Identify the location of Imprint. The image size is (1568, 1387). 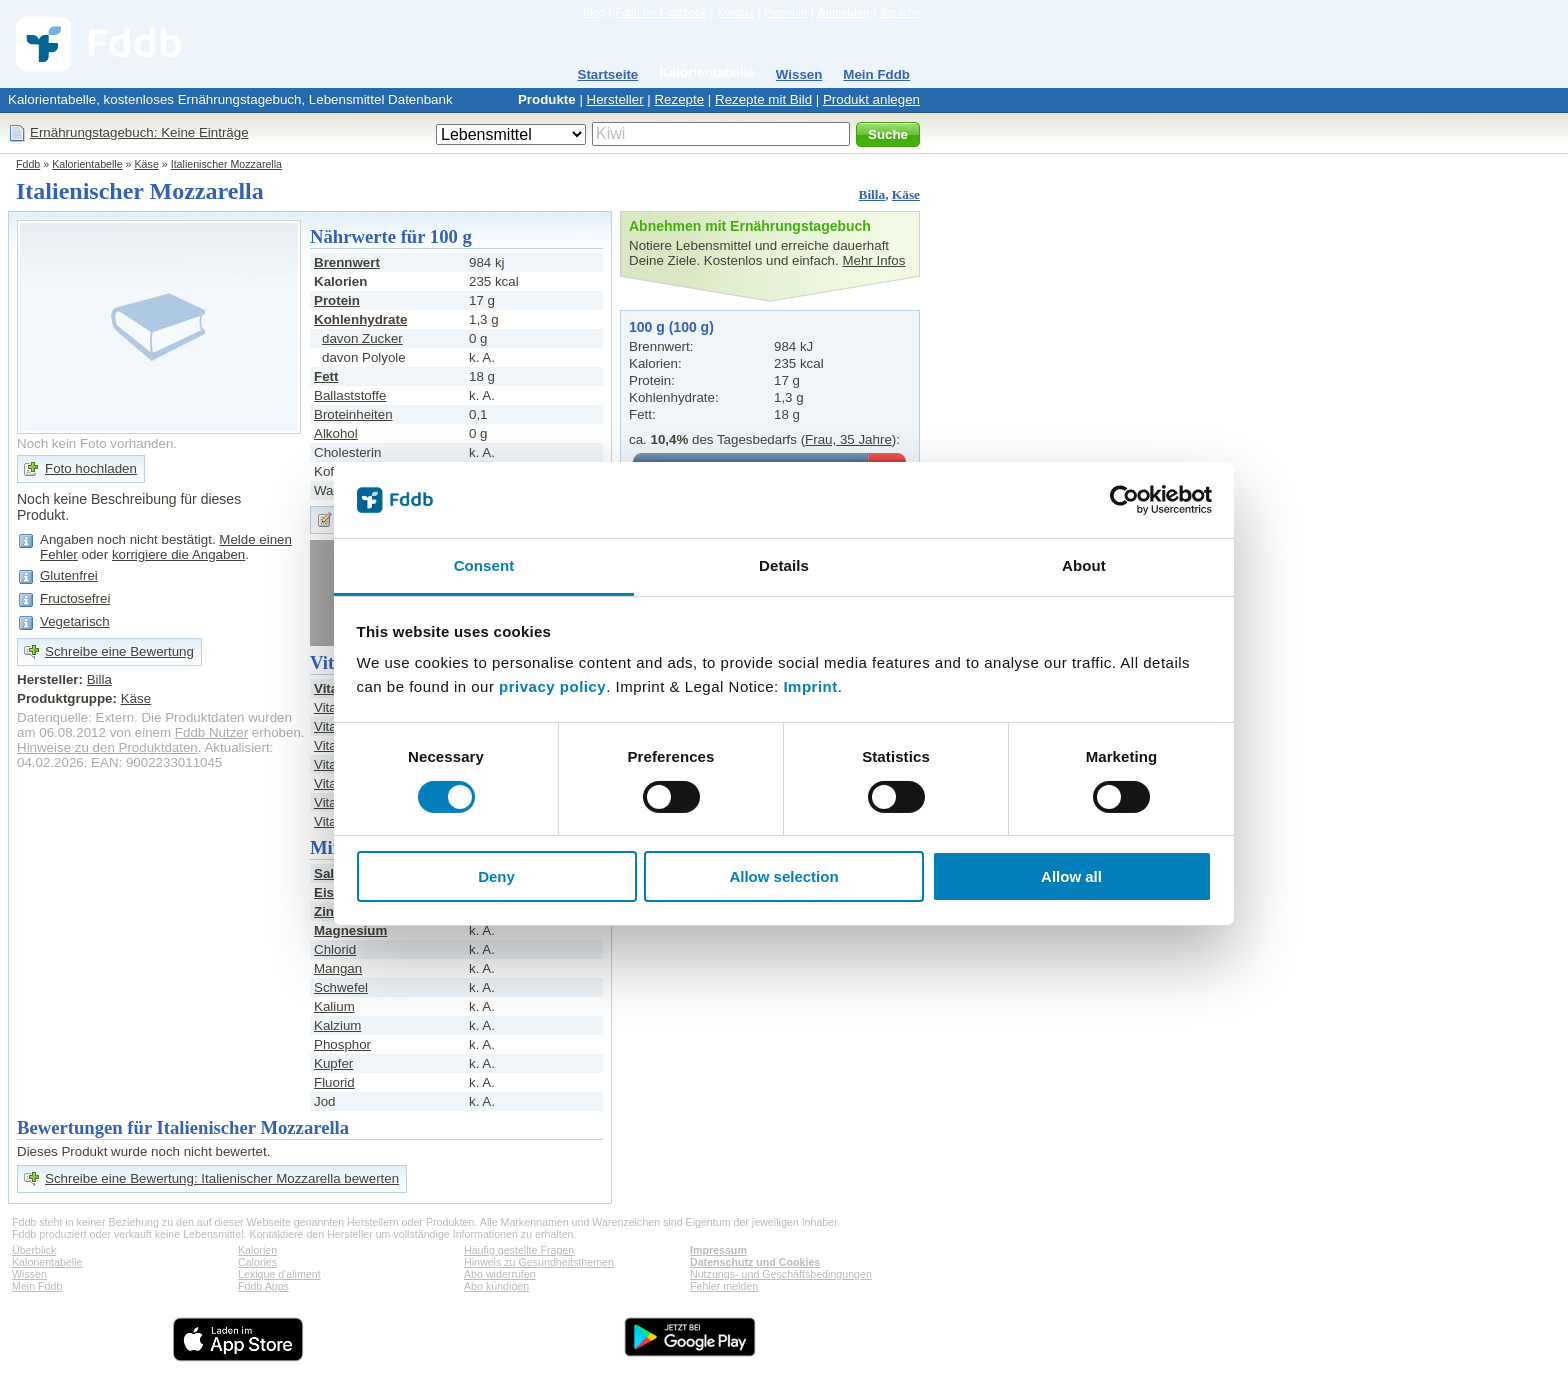
(810, 686).